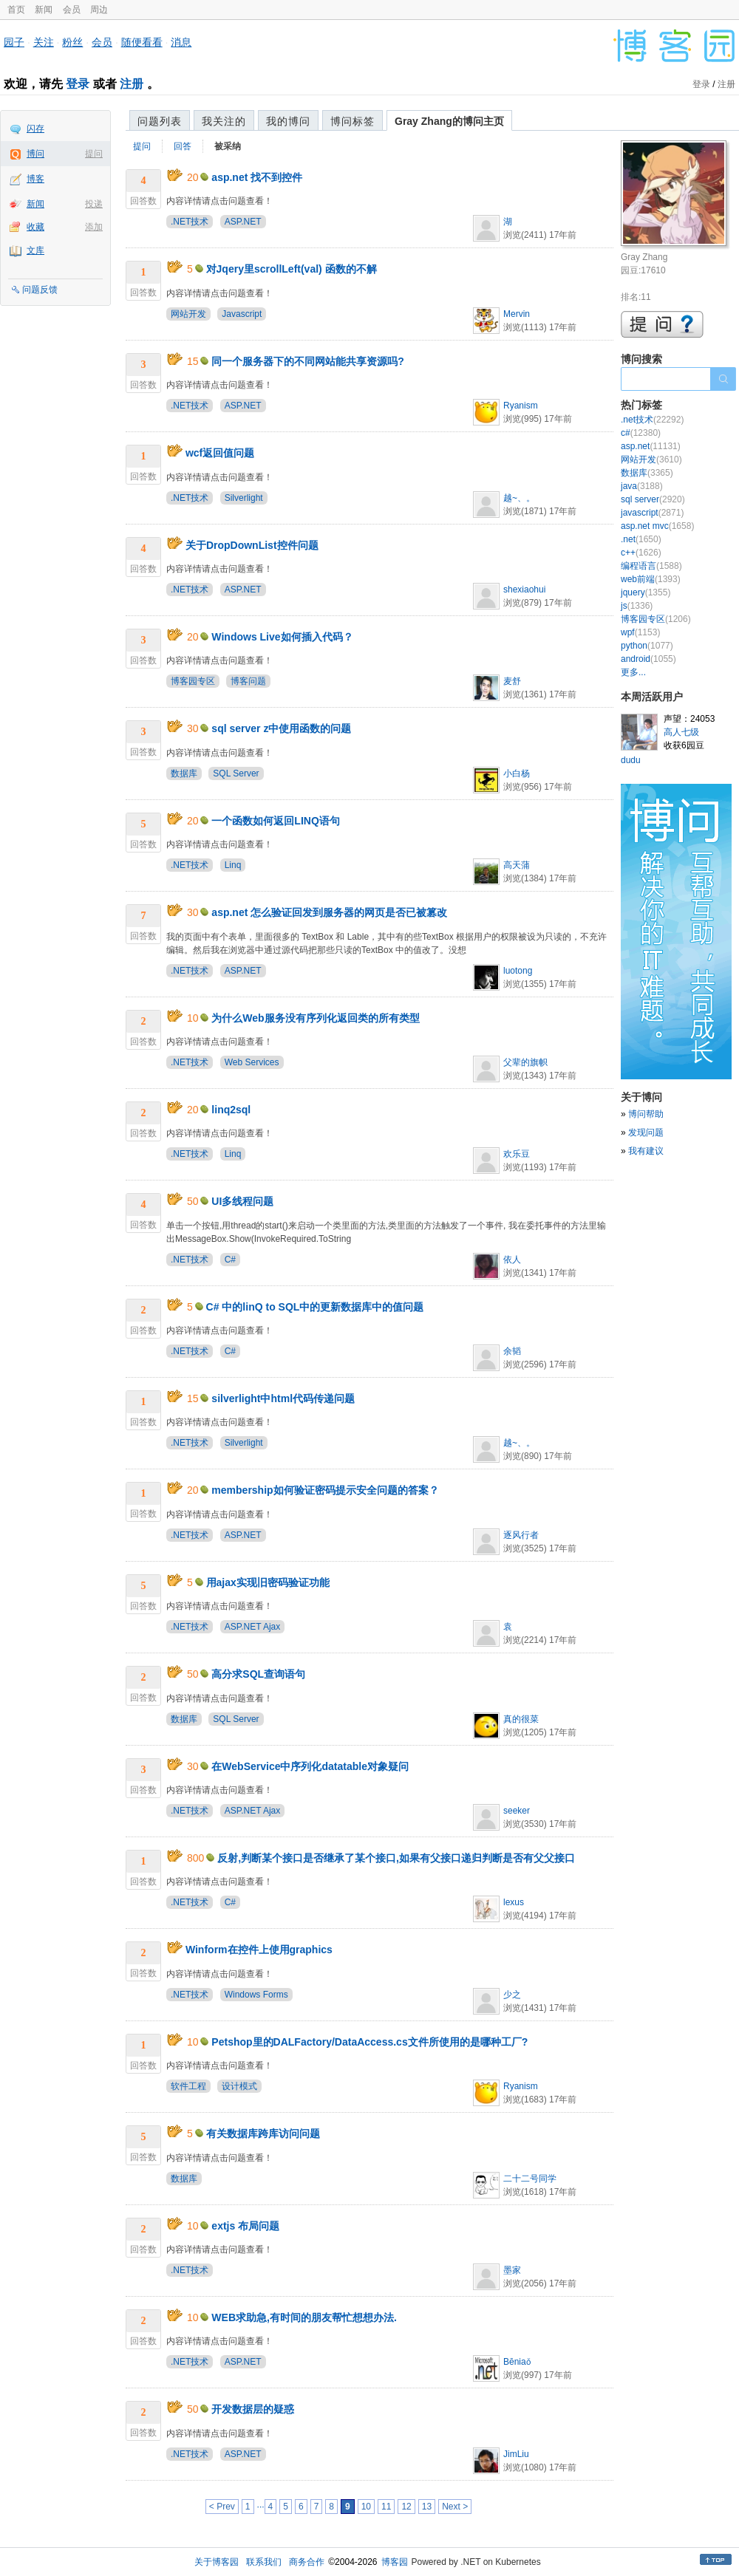  Describe the element at coordinates (648, 659) in the screenshot. I see `android` at that location.